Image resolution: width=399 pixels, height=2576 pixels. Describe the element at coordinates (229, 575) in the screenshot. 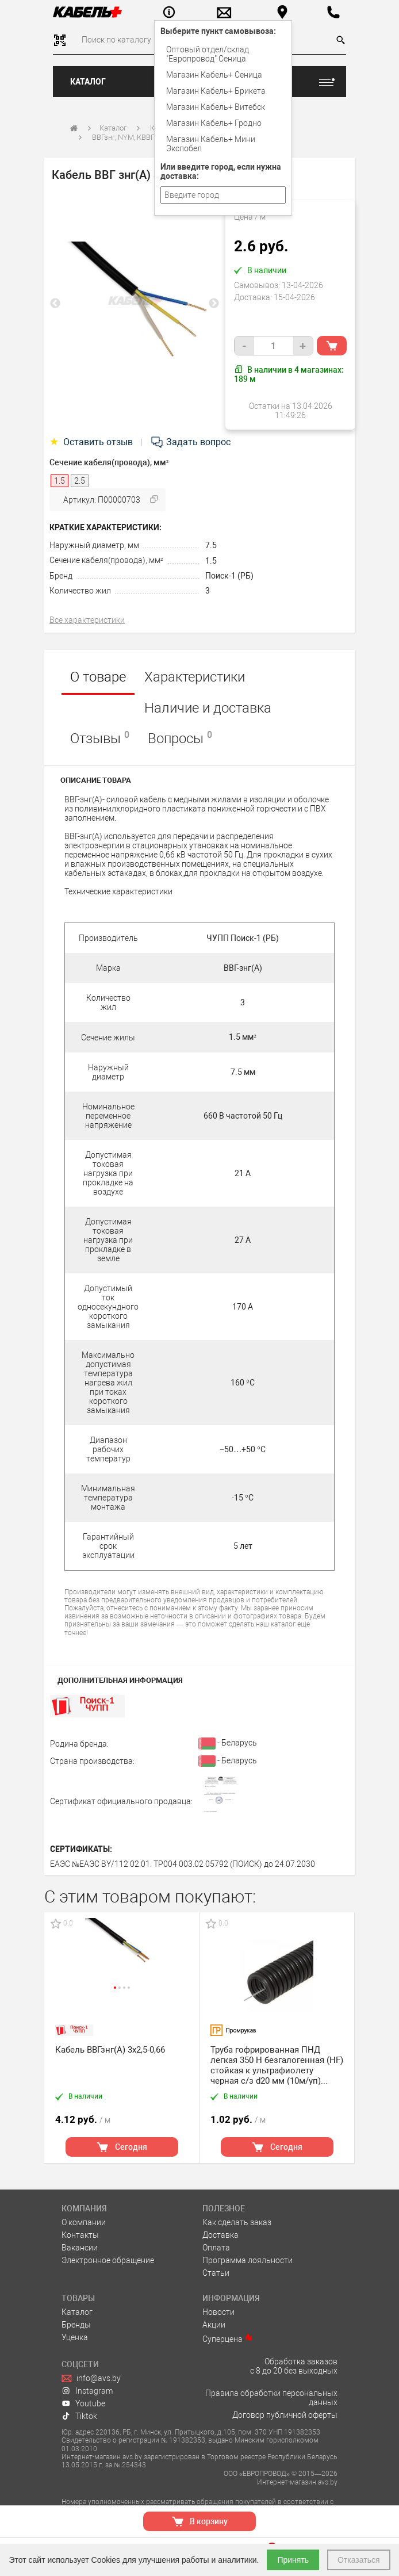

I see `Поиск-1 (РБ)` at that location.